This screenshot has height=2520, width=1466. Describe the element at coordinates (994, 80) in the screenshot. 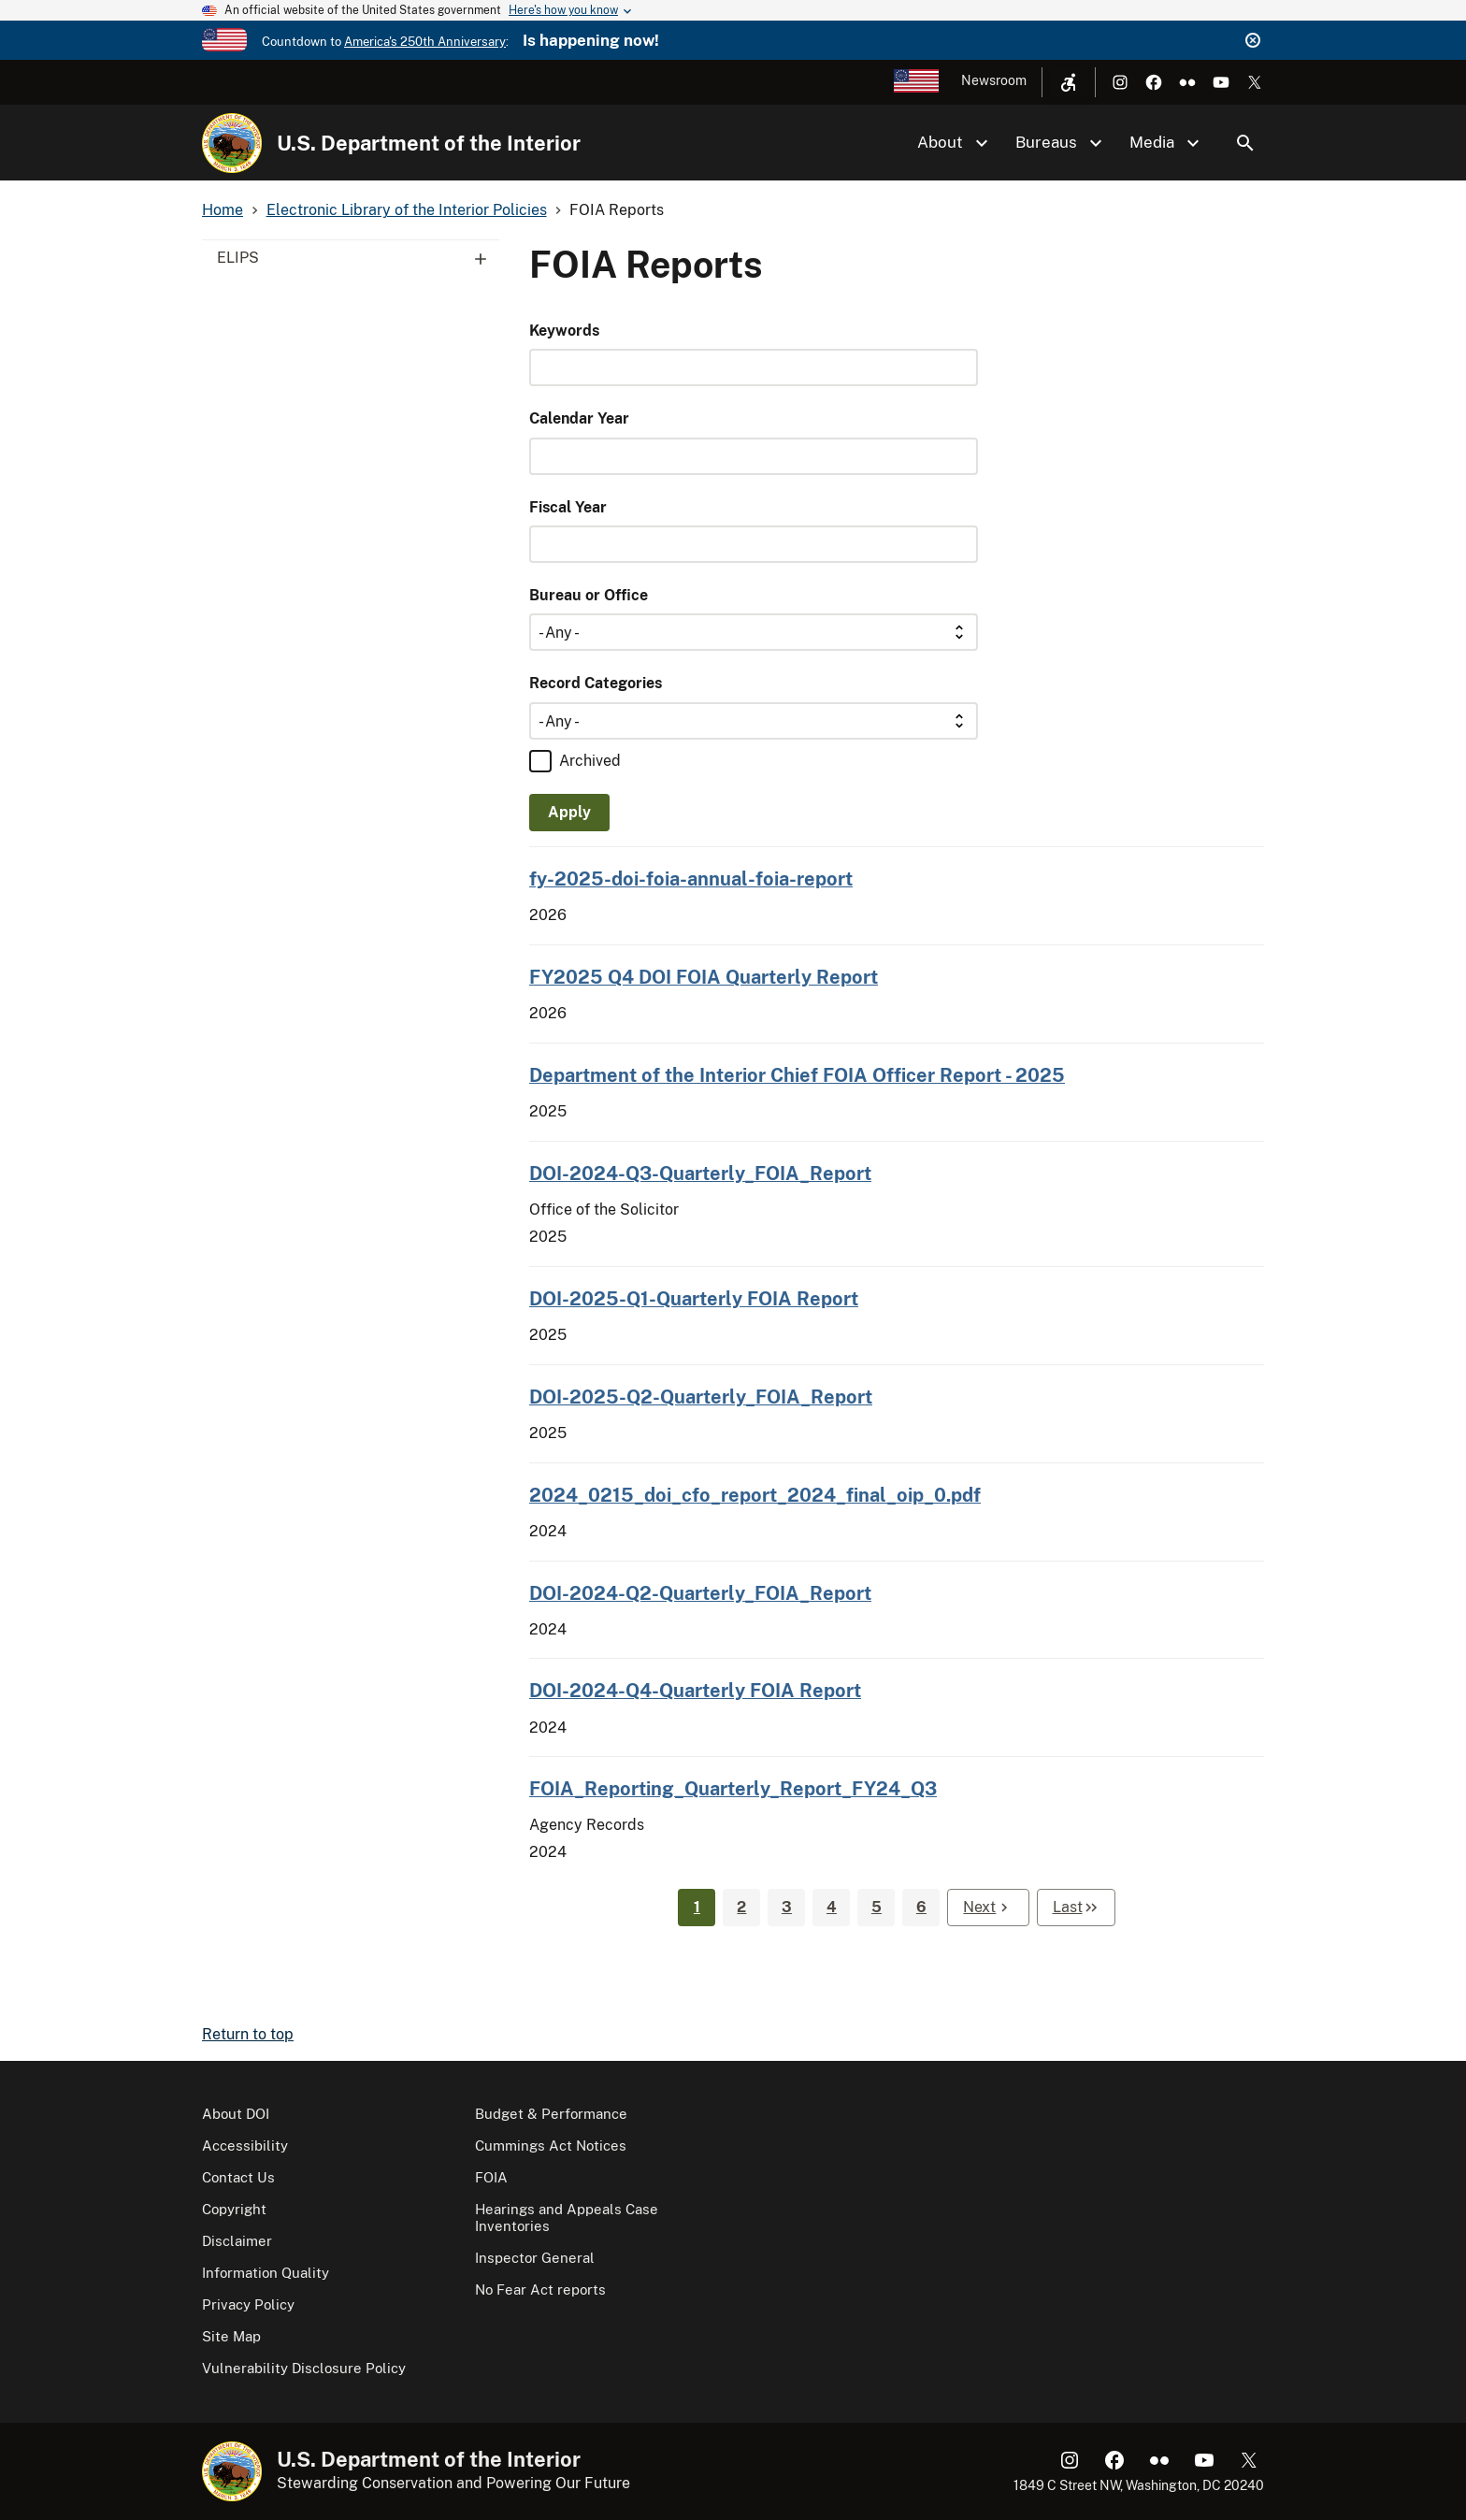

I see `Newsroom` at that location.